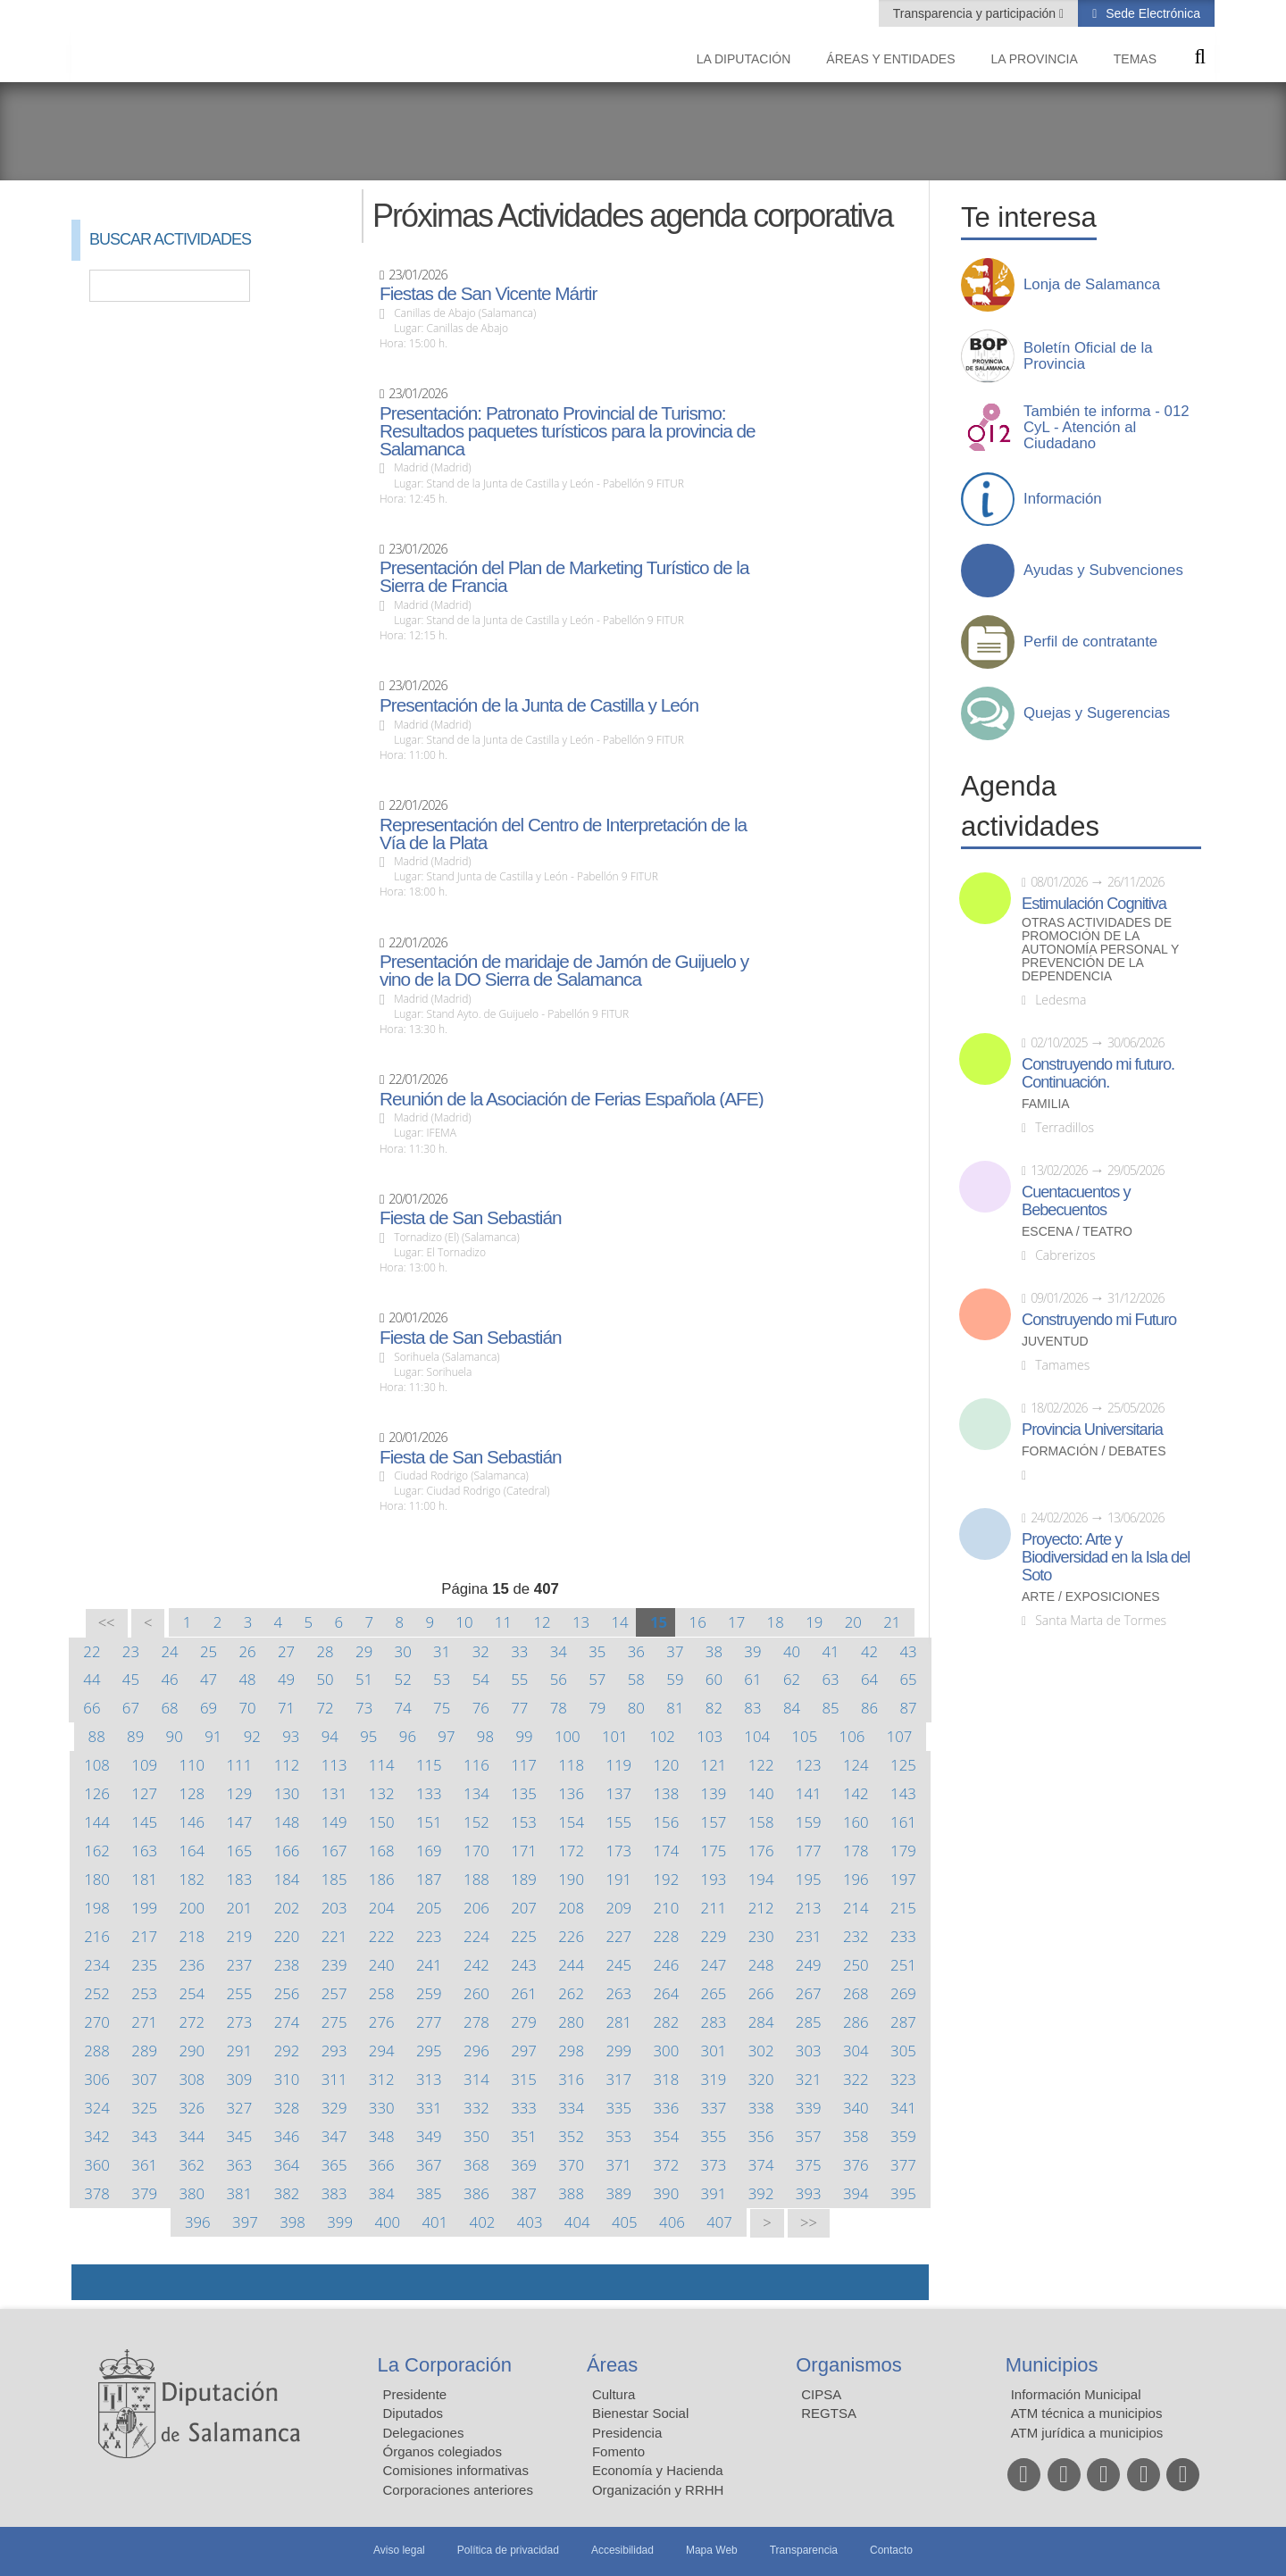  I want to click on 89, so click(135, 1736).